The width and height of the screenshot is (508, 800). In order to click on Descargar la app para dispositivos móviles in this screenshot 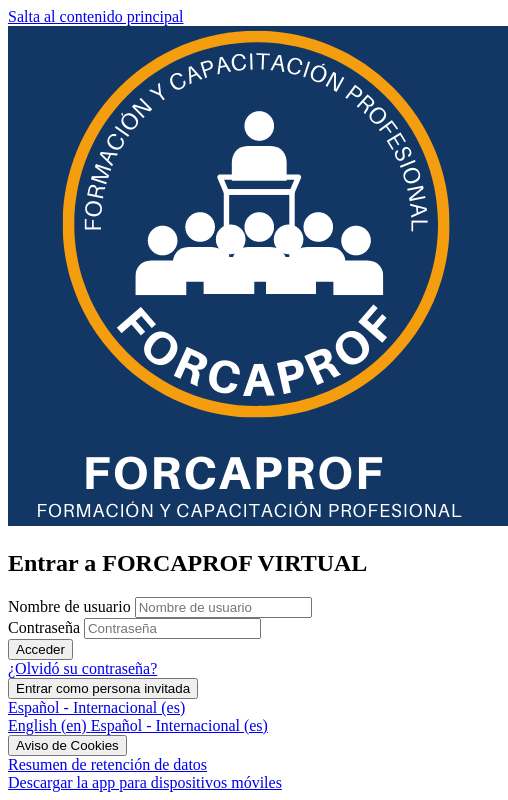, I will do `click(145, 782)`.